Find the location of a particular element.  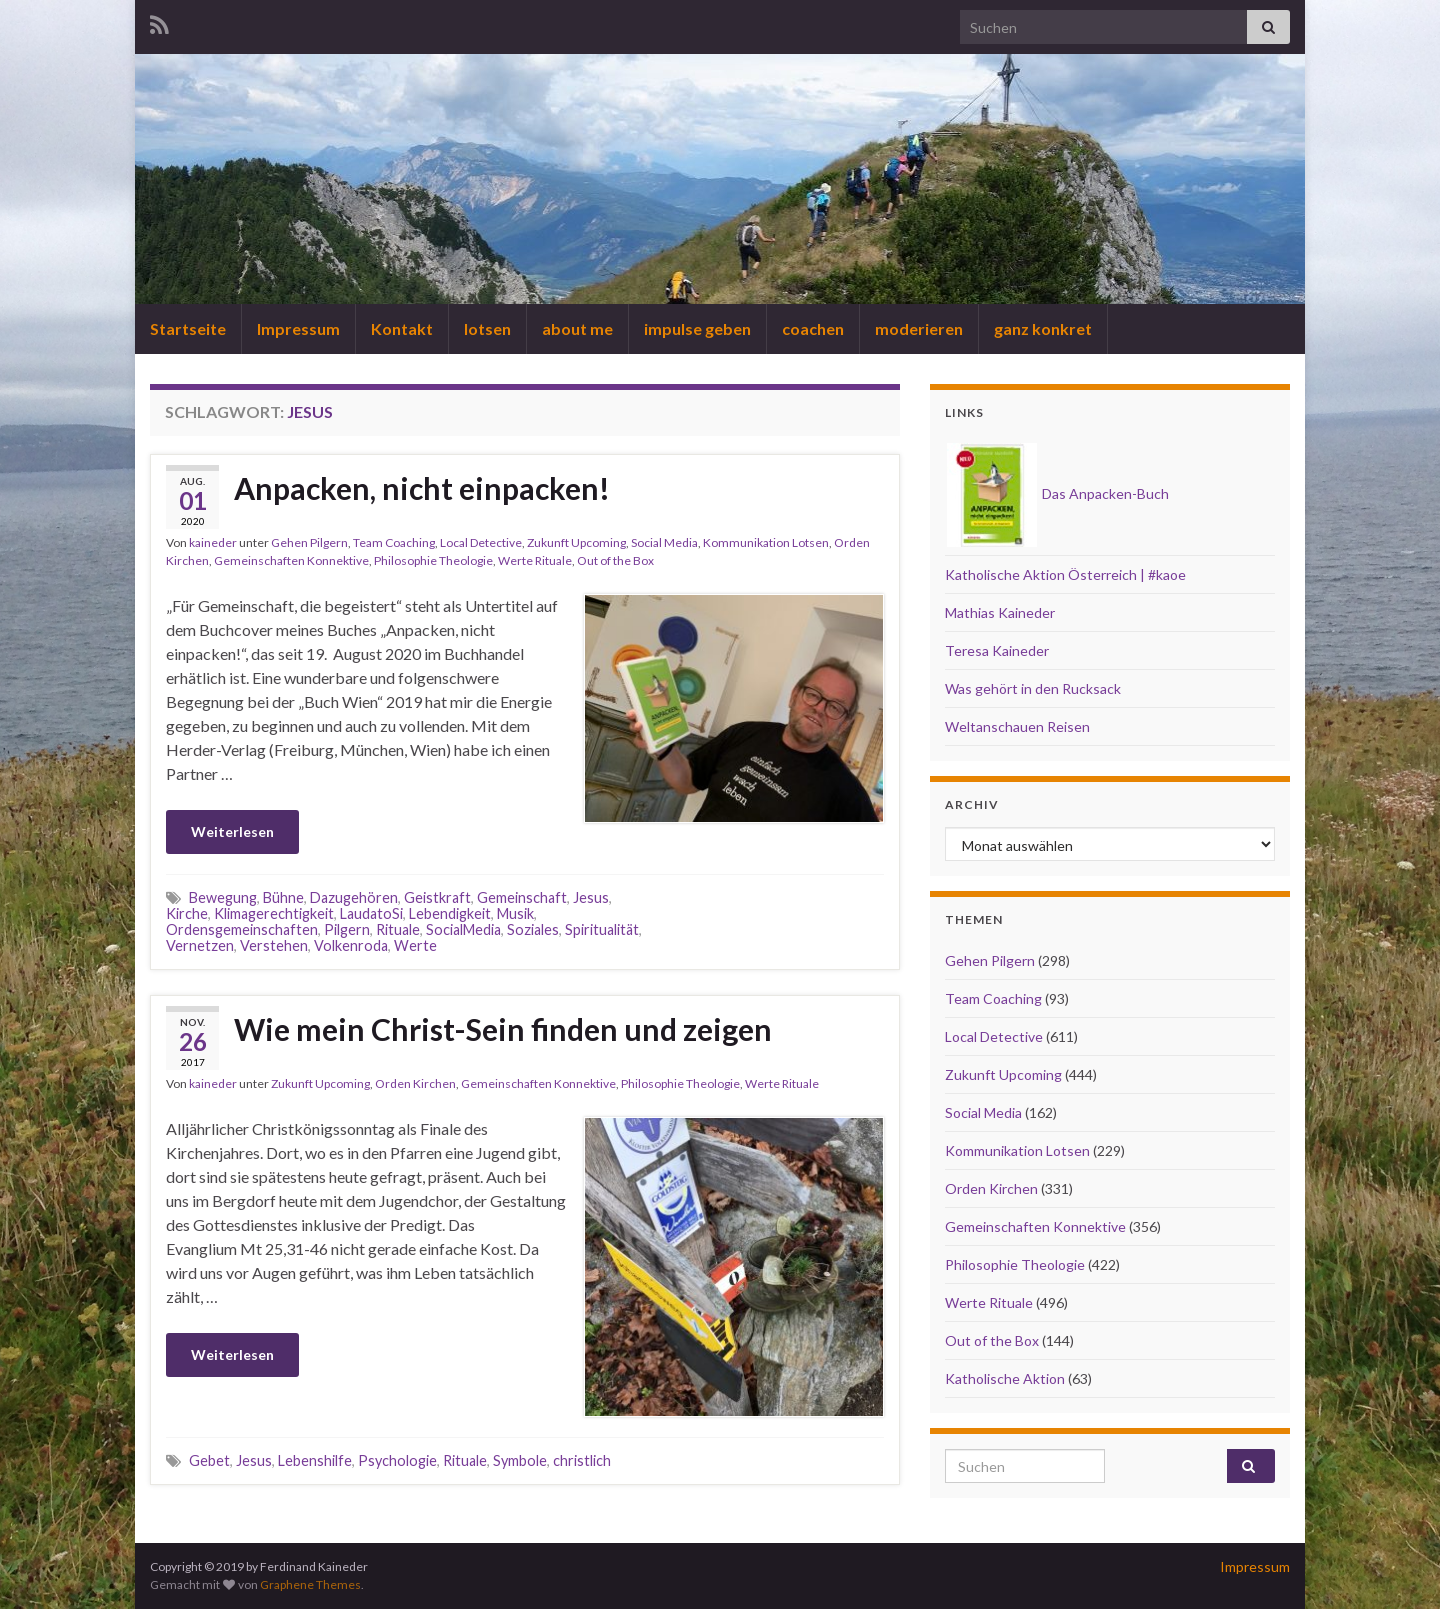

Vernetzen is located at coordinates (200, 945).